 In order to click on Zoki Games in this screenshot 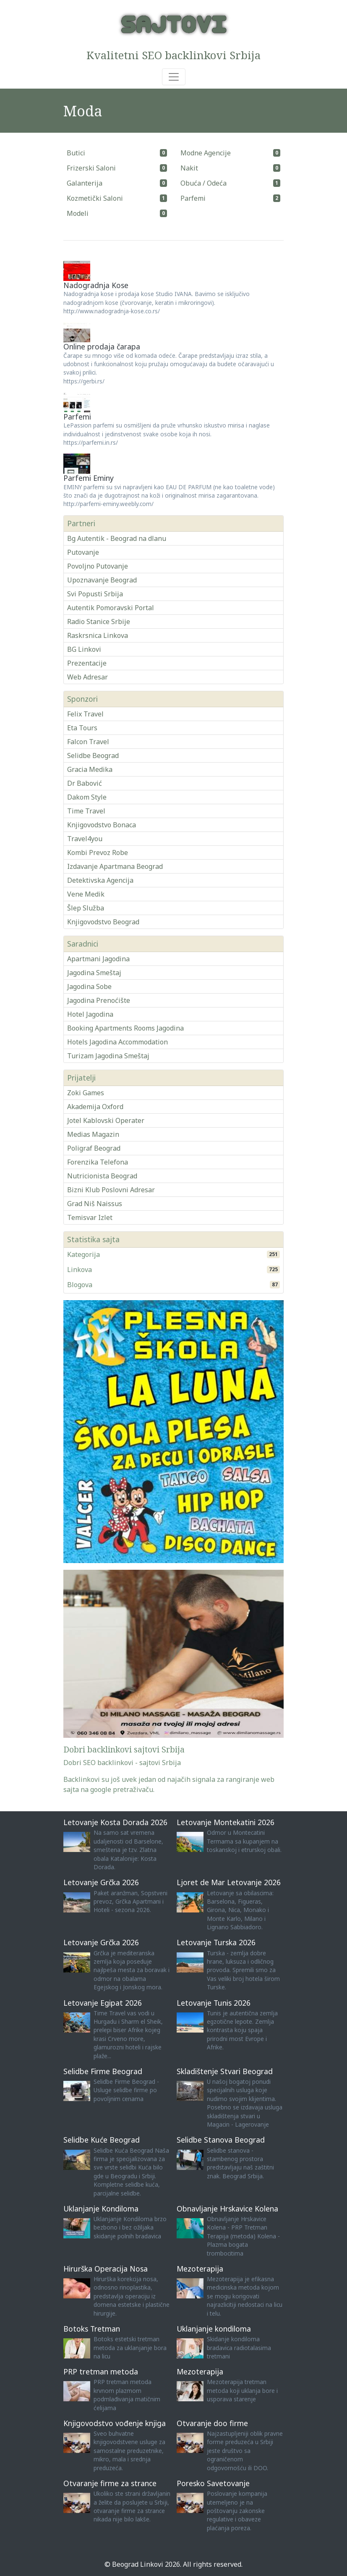, I will do `click(85, 1092)`.